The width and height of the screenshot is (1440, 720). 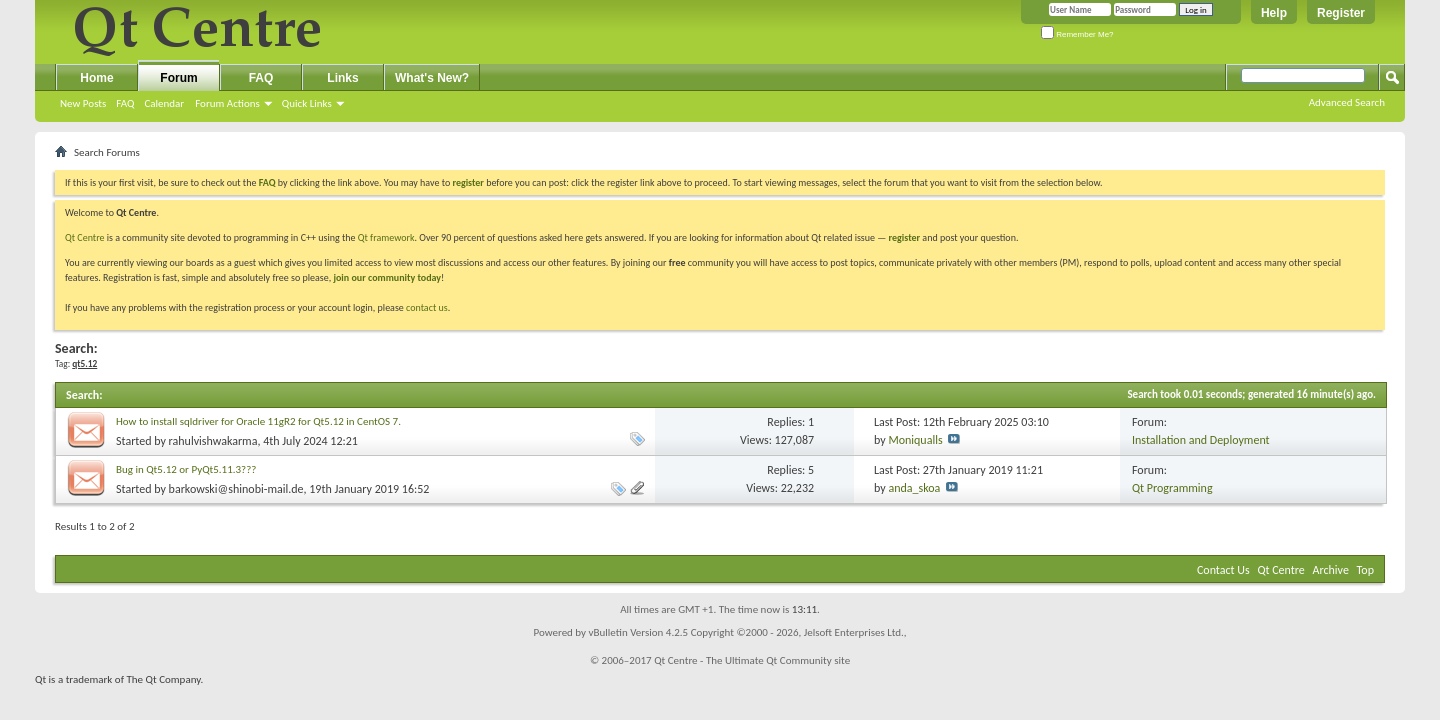 What do you see at coordinates (1365, 570) in the screenshot?
I see `Top` at bounding box center [1365, 570].